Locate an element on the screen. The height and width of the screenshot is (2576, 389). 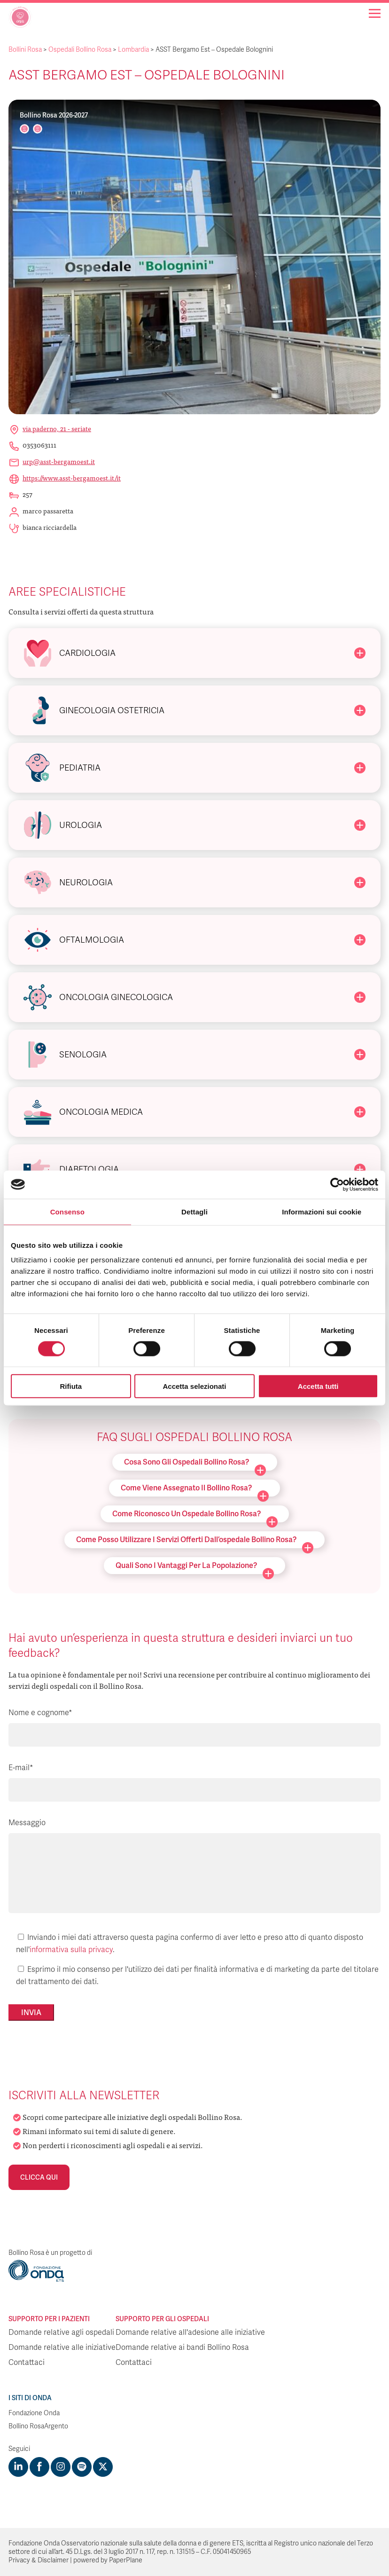
Fondazione Onda is located at coordinates (34, 2413).